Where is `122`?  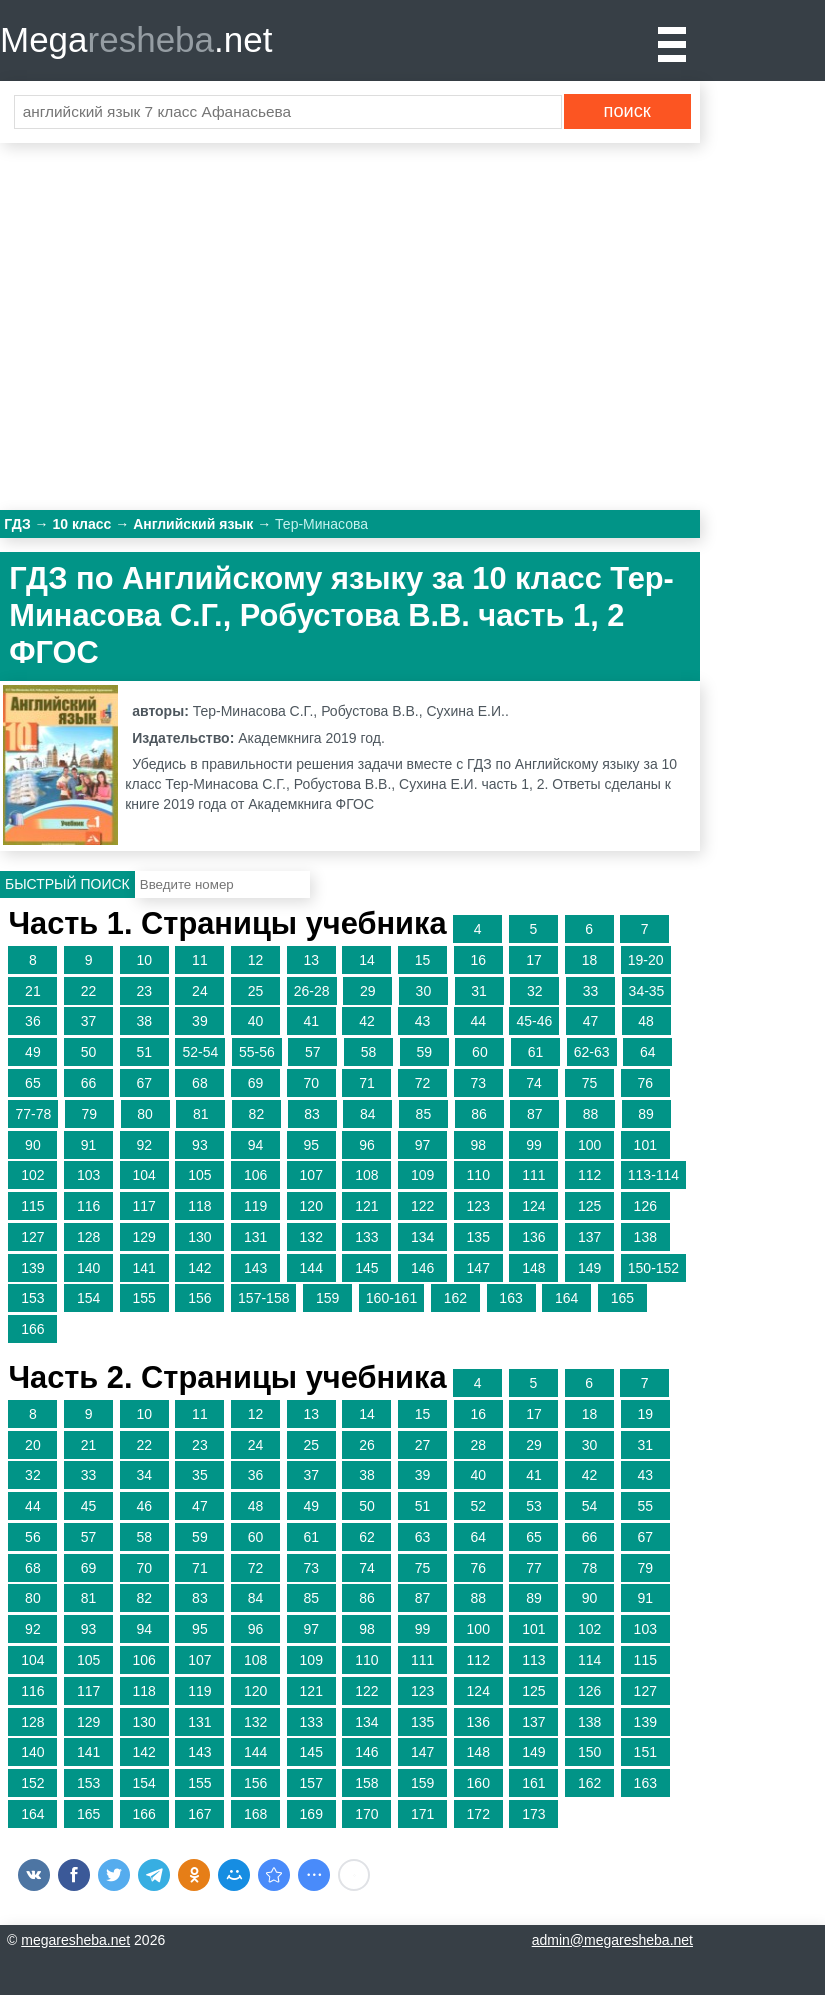
122 is located at coordinates (422, 1206).